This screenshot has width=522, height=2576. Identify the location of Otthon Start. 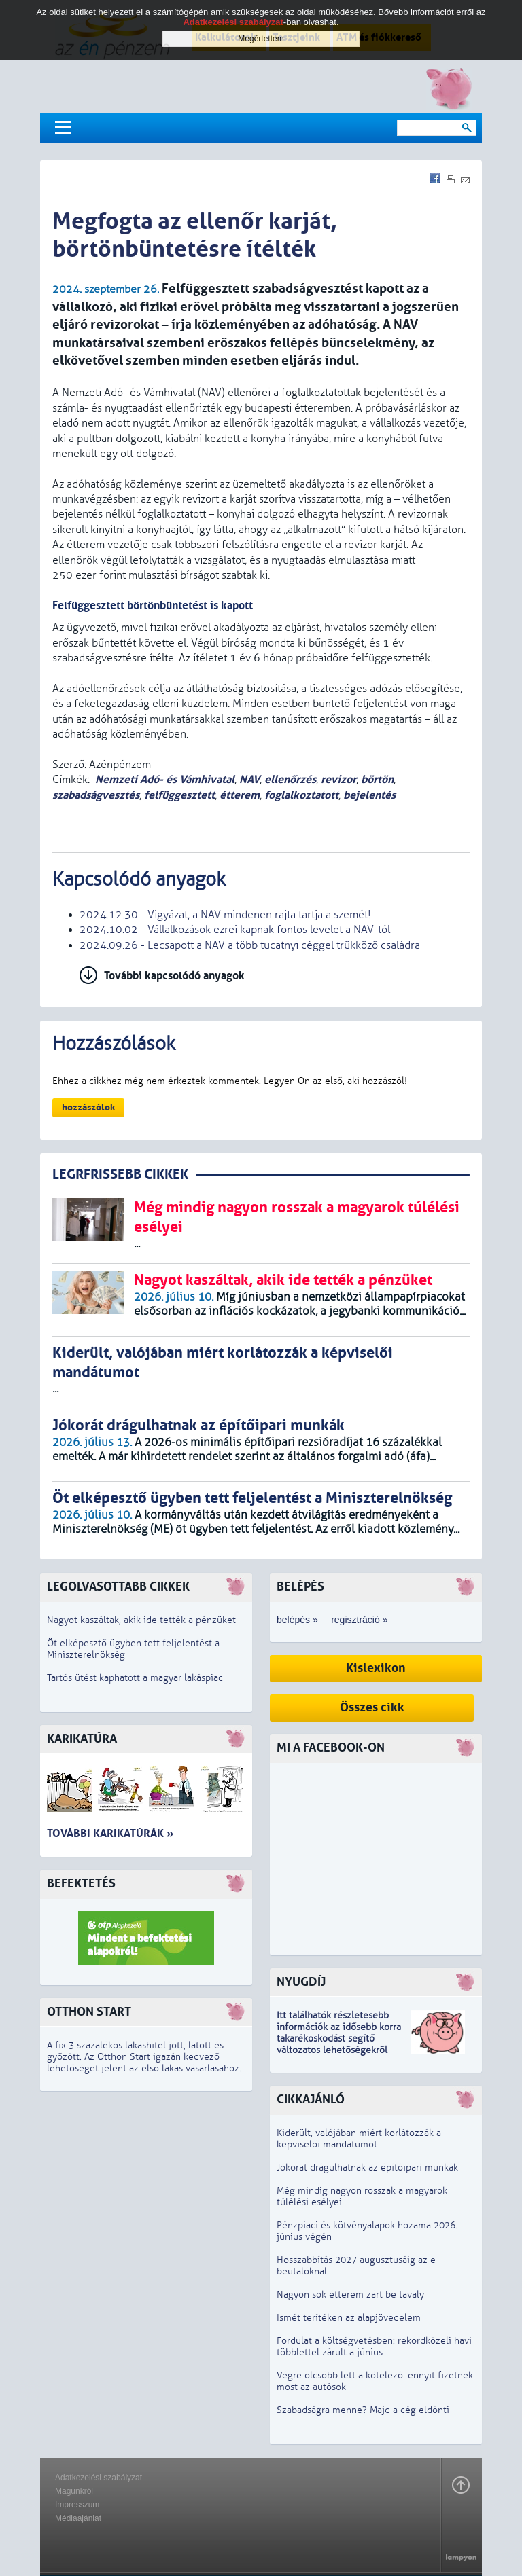
(89, 2012).